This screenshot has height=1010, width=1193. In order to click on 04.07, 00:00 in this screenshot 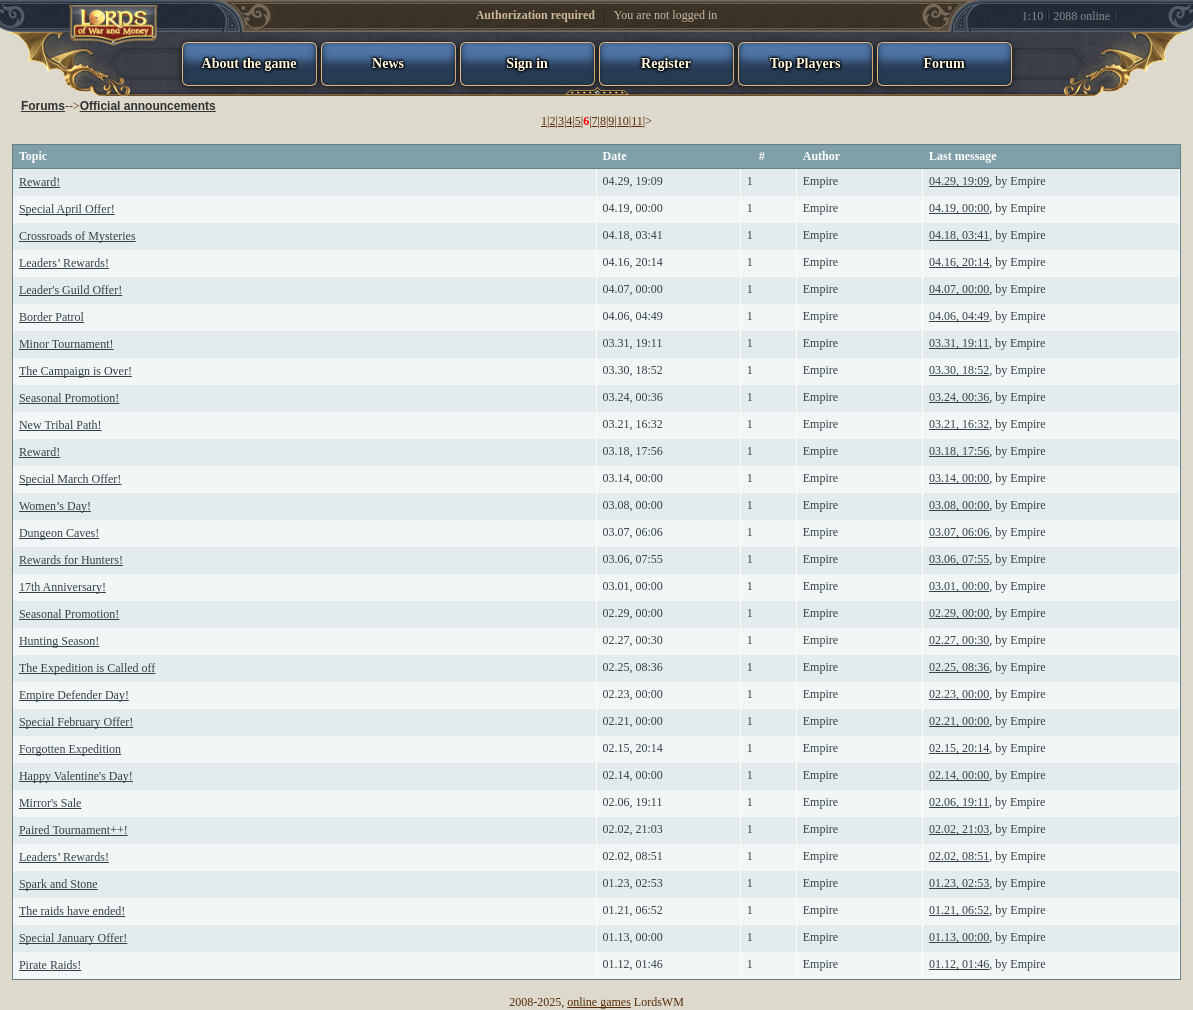, I will do `click(633, 289)`.